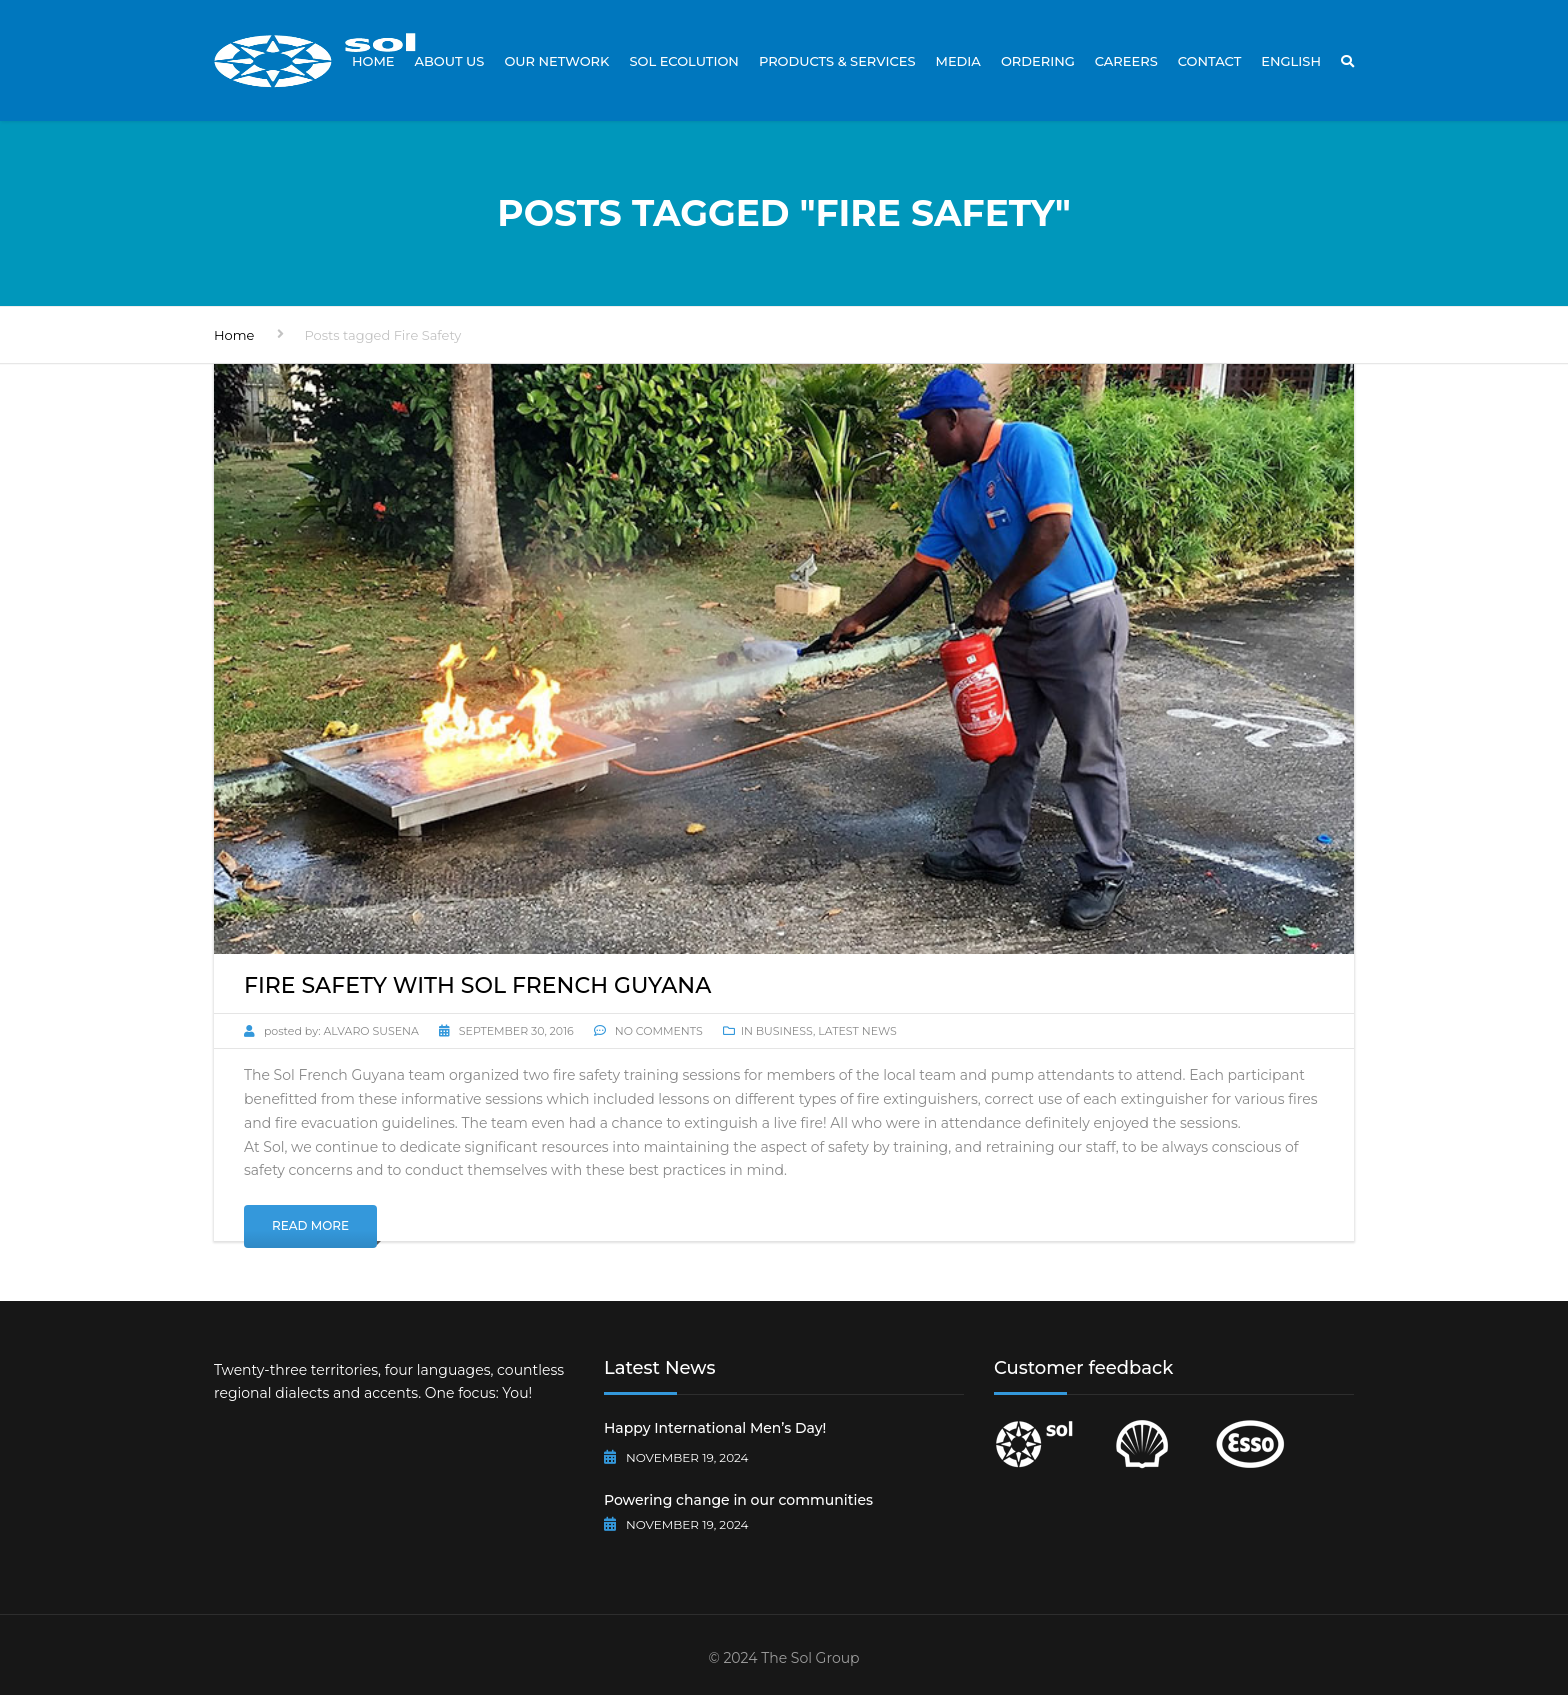  Describe the element at coordinates (1210, 61) in the screenshot. I see `Contact` at that location.